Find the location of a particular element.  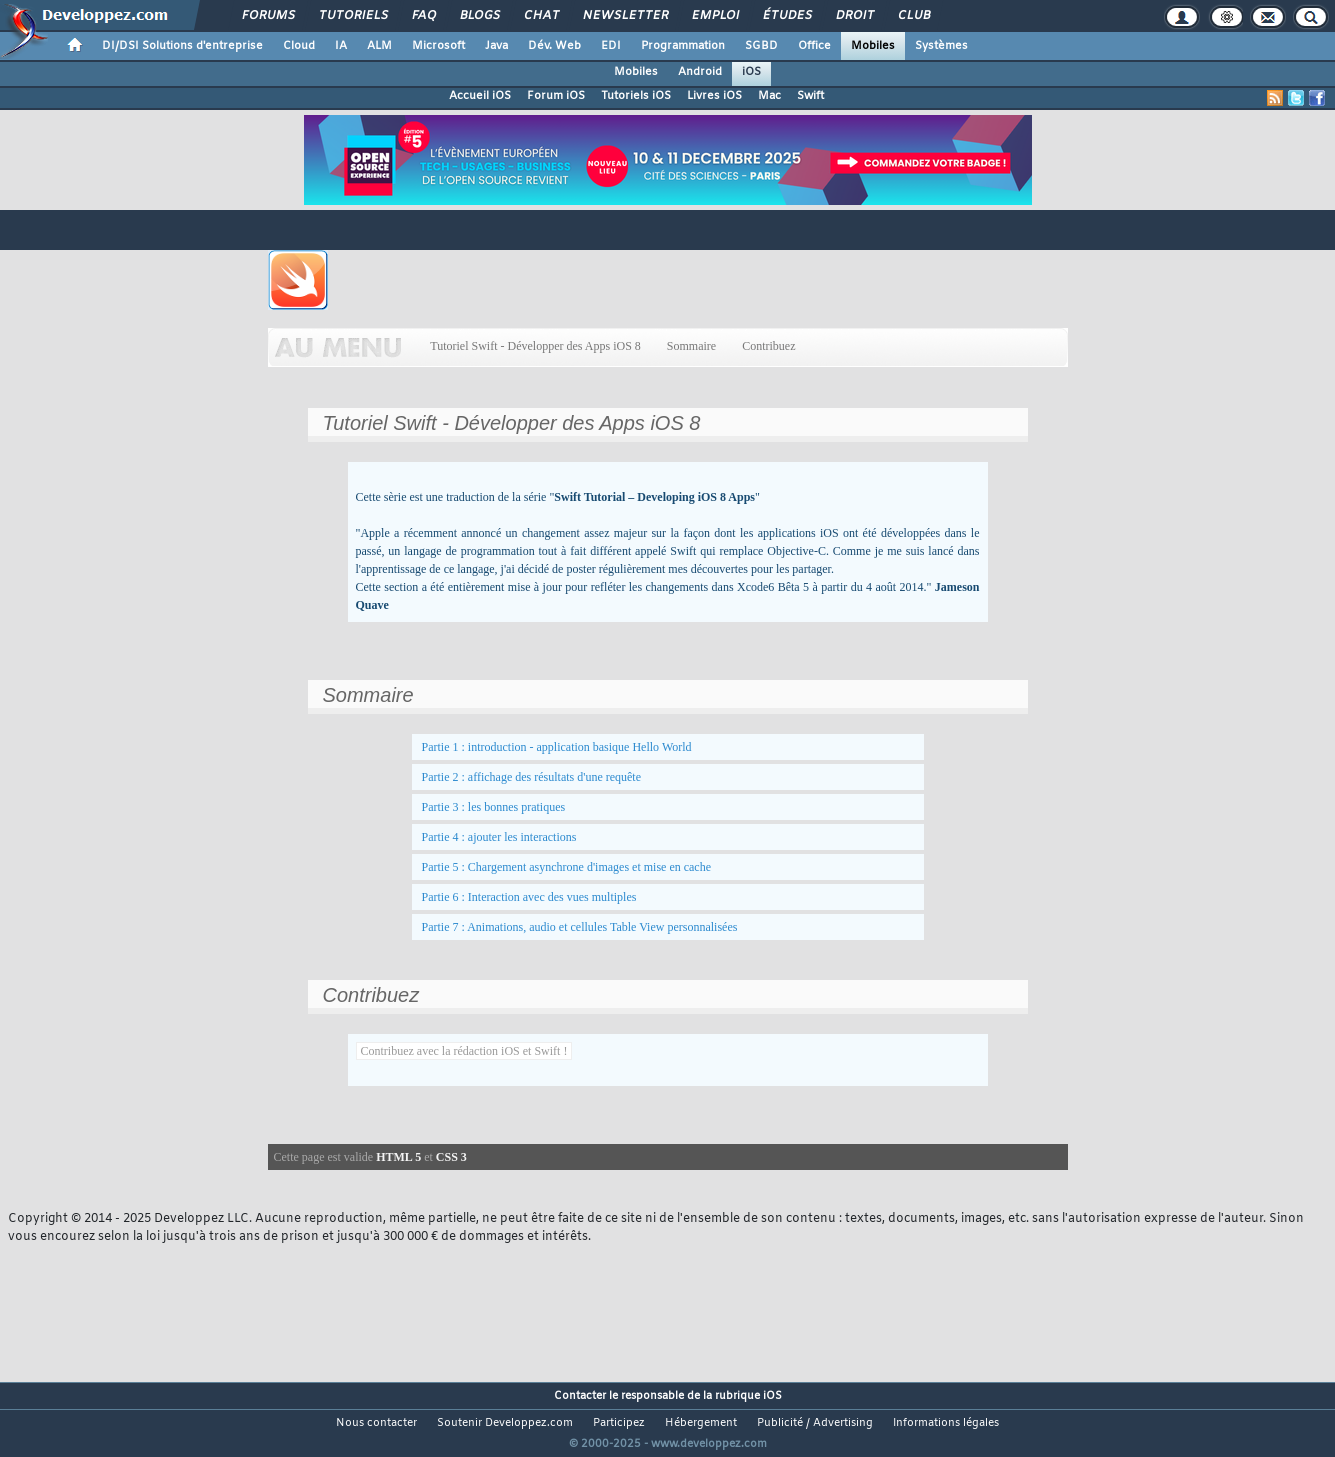

EDI is located at coordinates (611, 46).